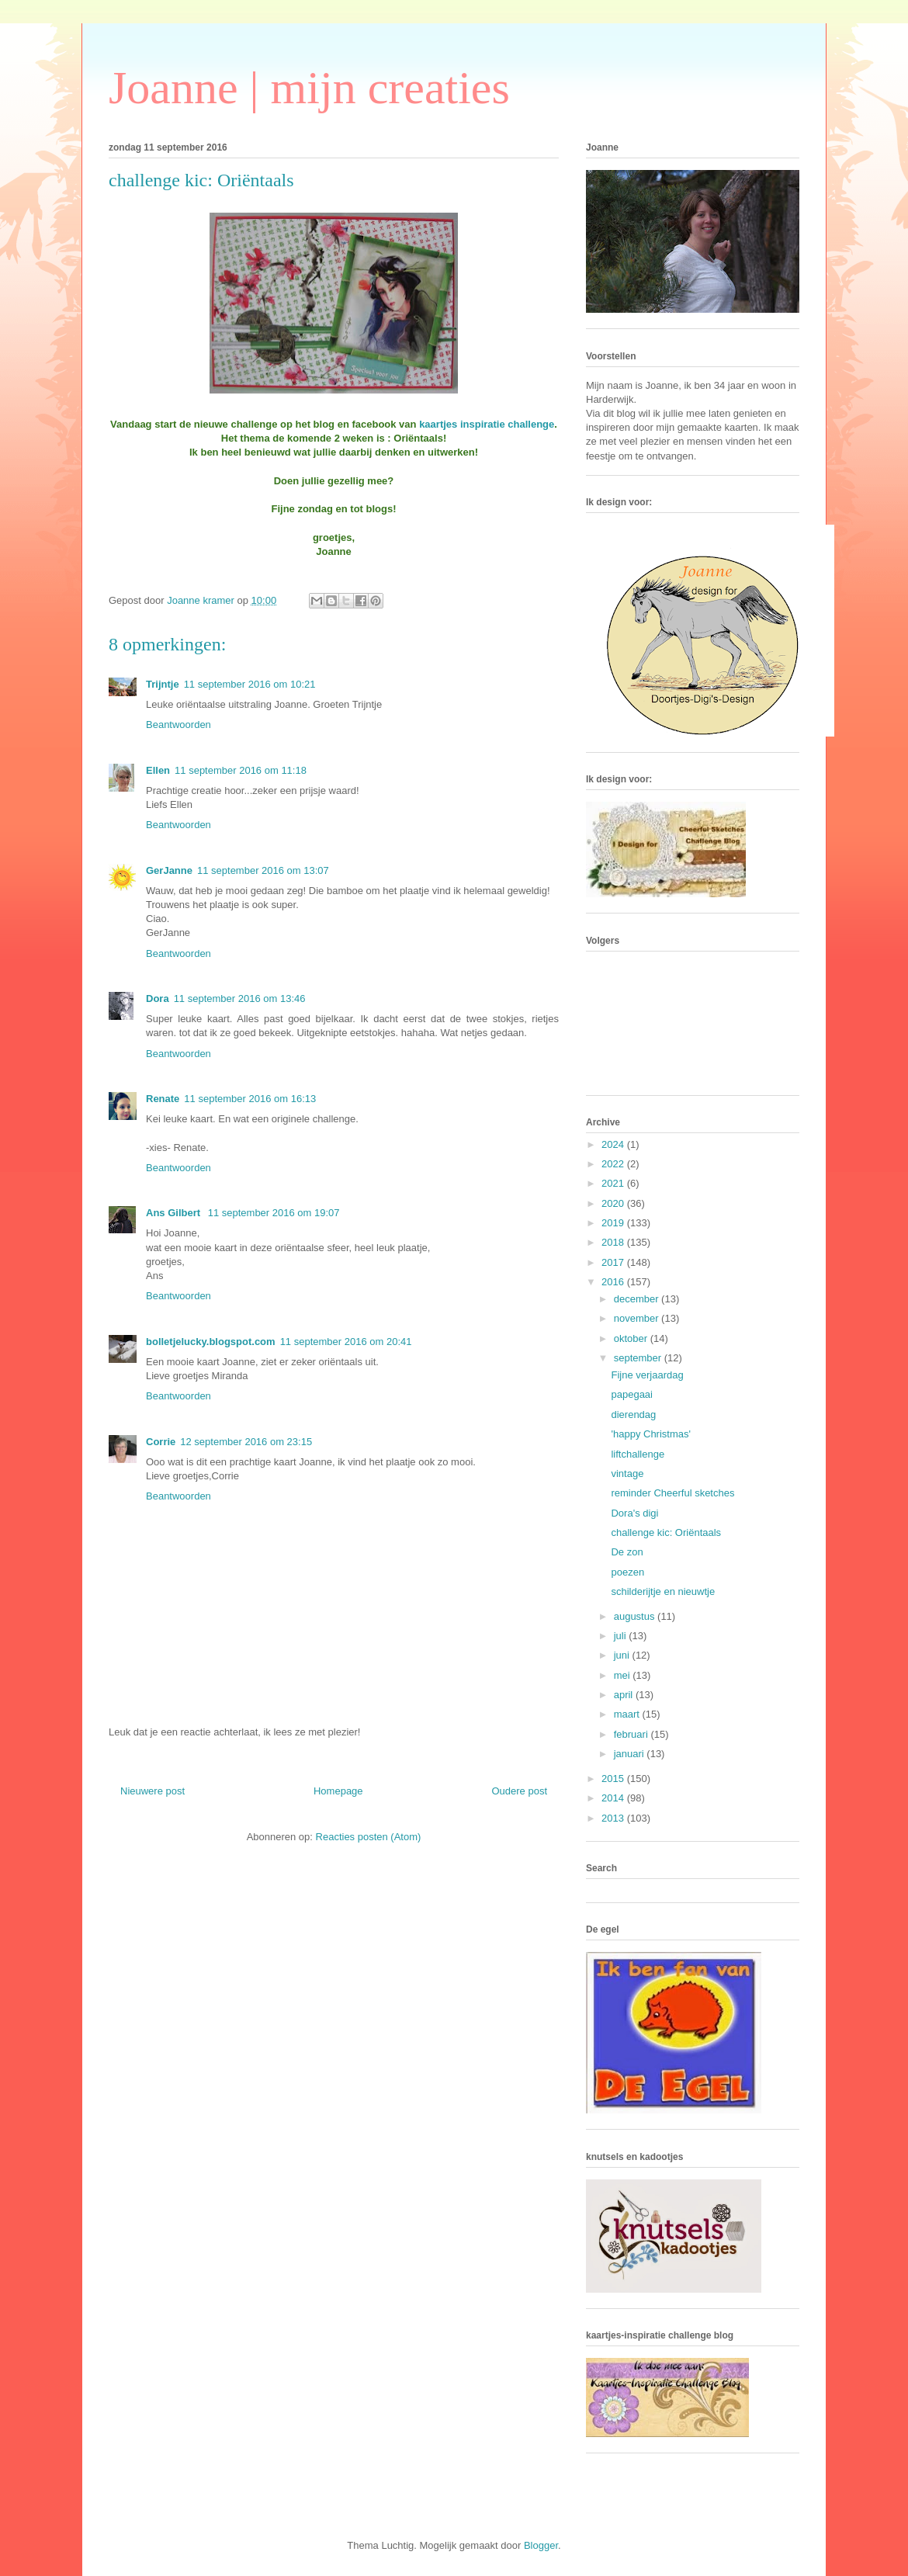 The image size is (908, 2576). I want to click on challenge kic: Oriëntaals, so click(666, 1532).